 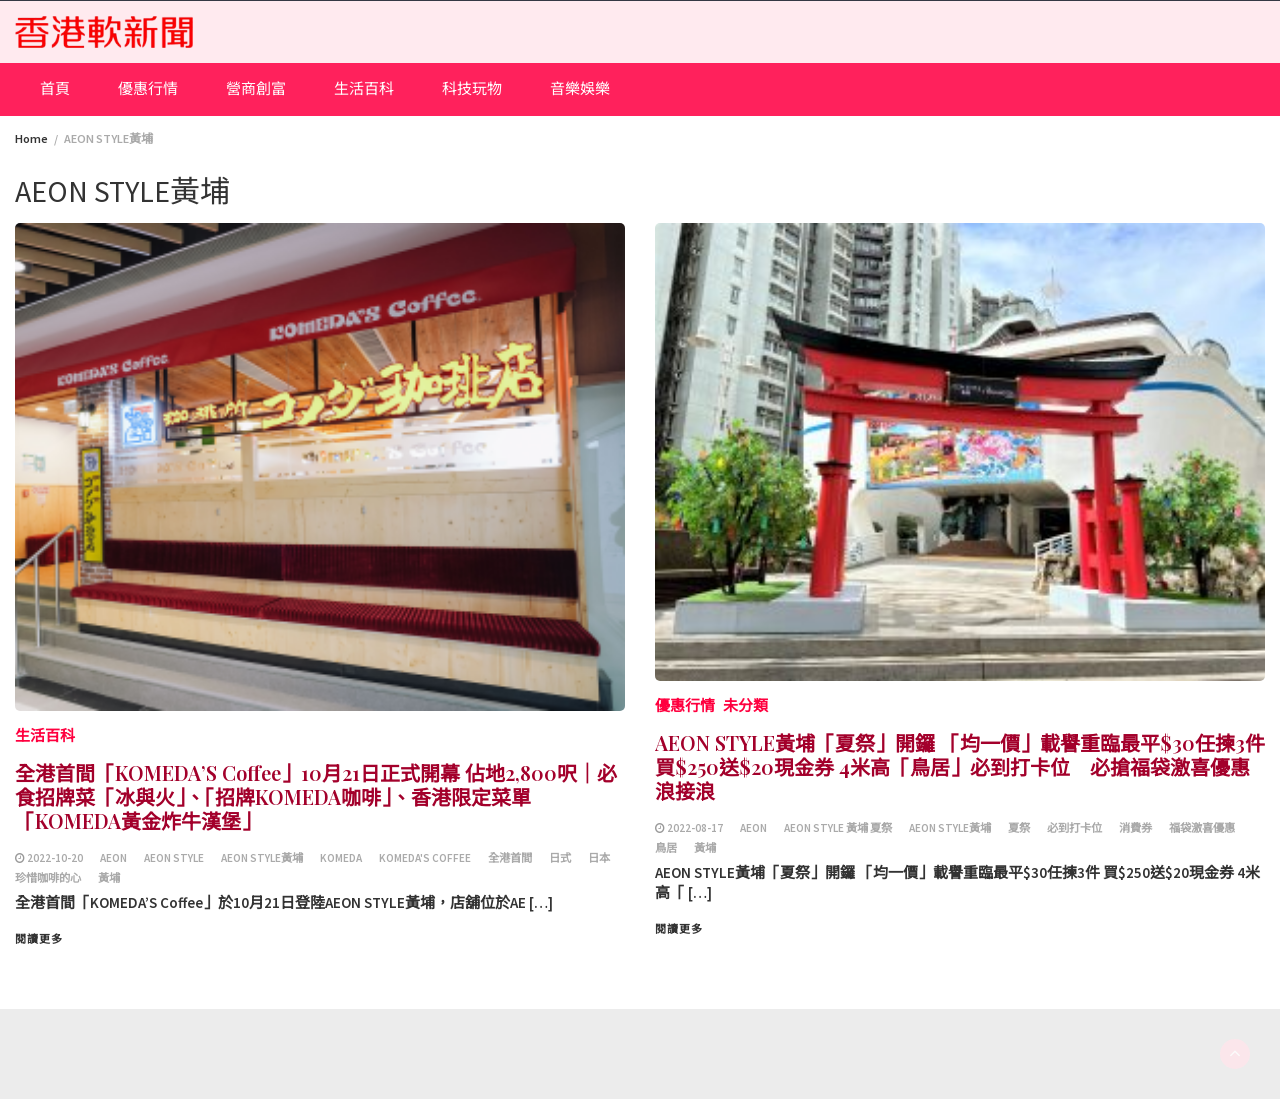 I want to click on 首頁, so click(x=55, y=88).